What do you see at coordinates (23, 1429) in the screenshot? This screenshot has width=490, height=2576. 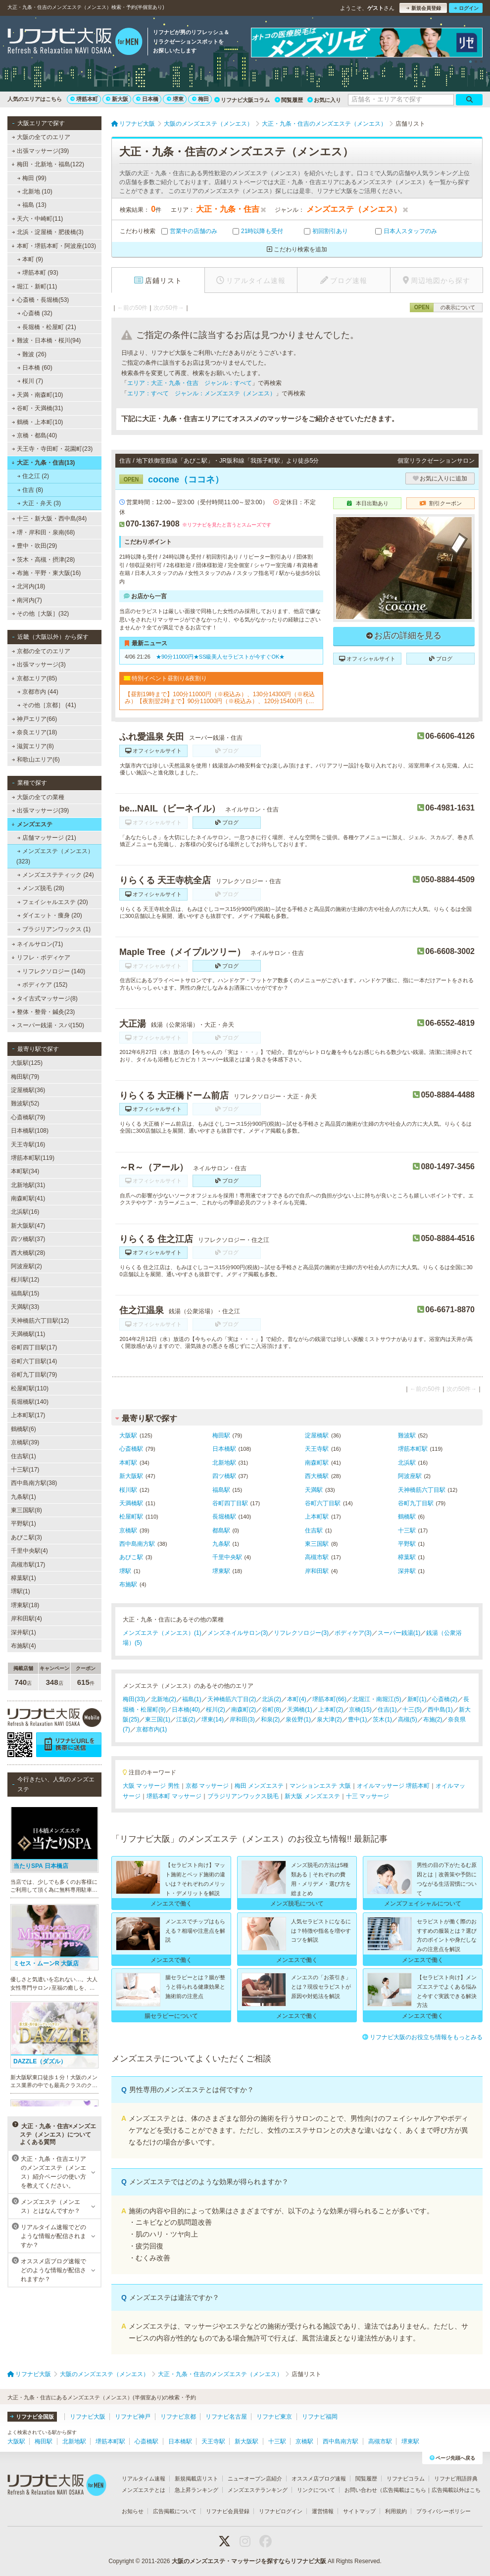 I see `鶴橋駅(6)` at bounding box center [23, 1429].